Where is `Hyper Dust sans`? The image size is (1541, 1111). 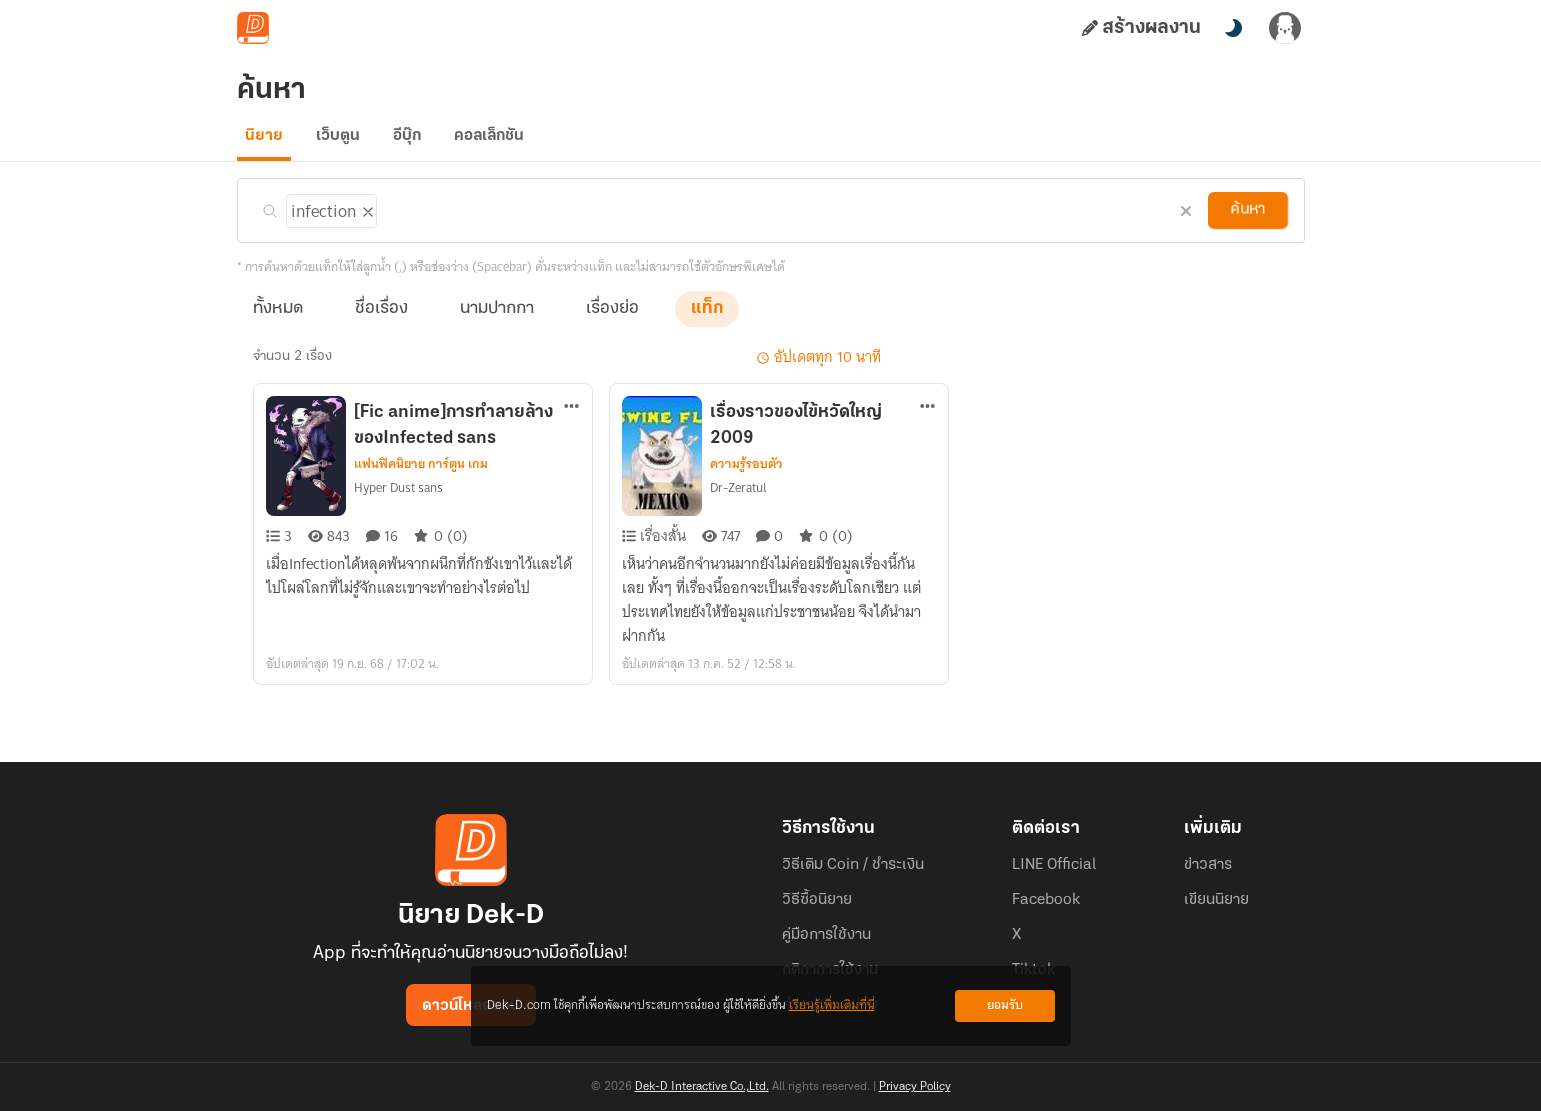 Hyper Dust sans is located at coordinates (398, 500).